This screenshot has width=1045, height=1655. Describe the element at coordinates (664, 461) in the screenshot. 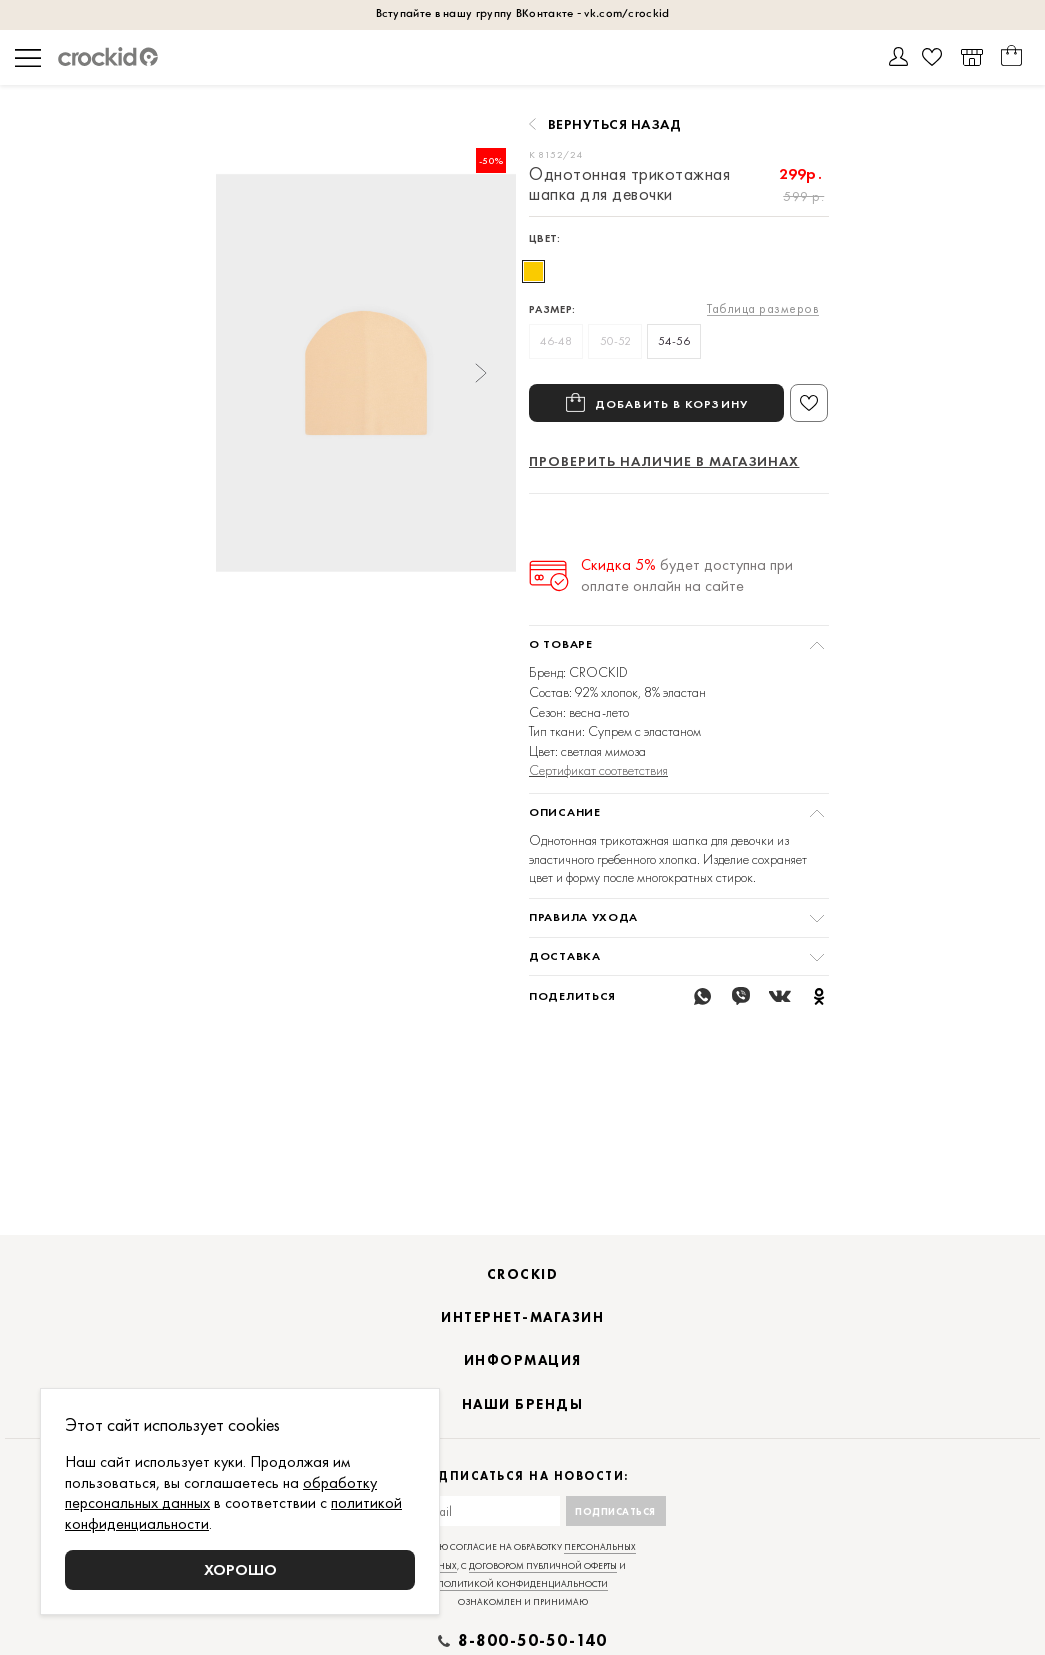

I see `Проверить наличие в магазинах` at that location.